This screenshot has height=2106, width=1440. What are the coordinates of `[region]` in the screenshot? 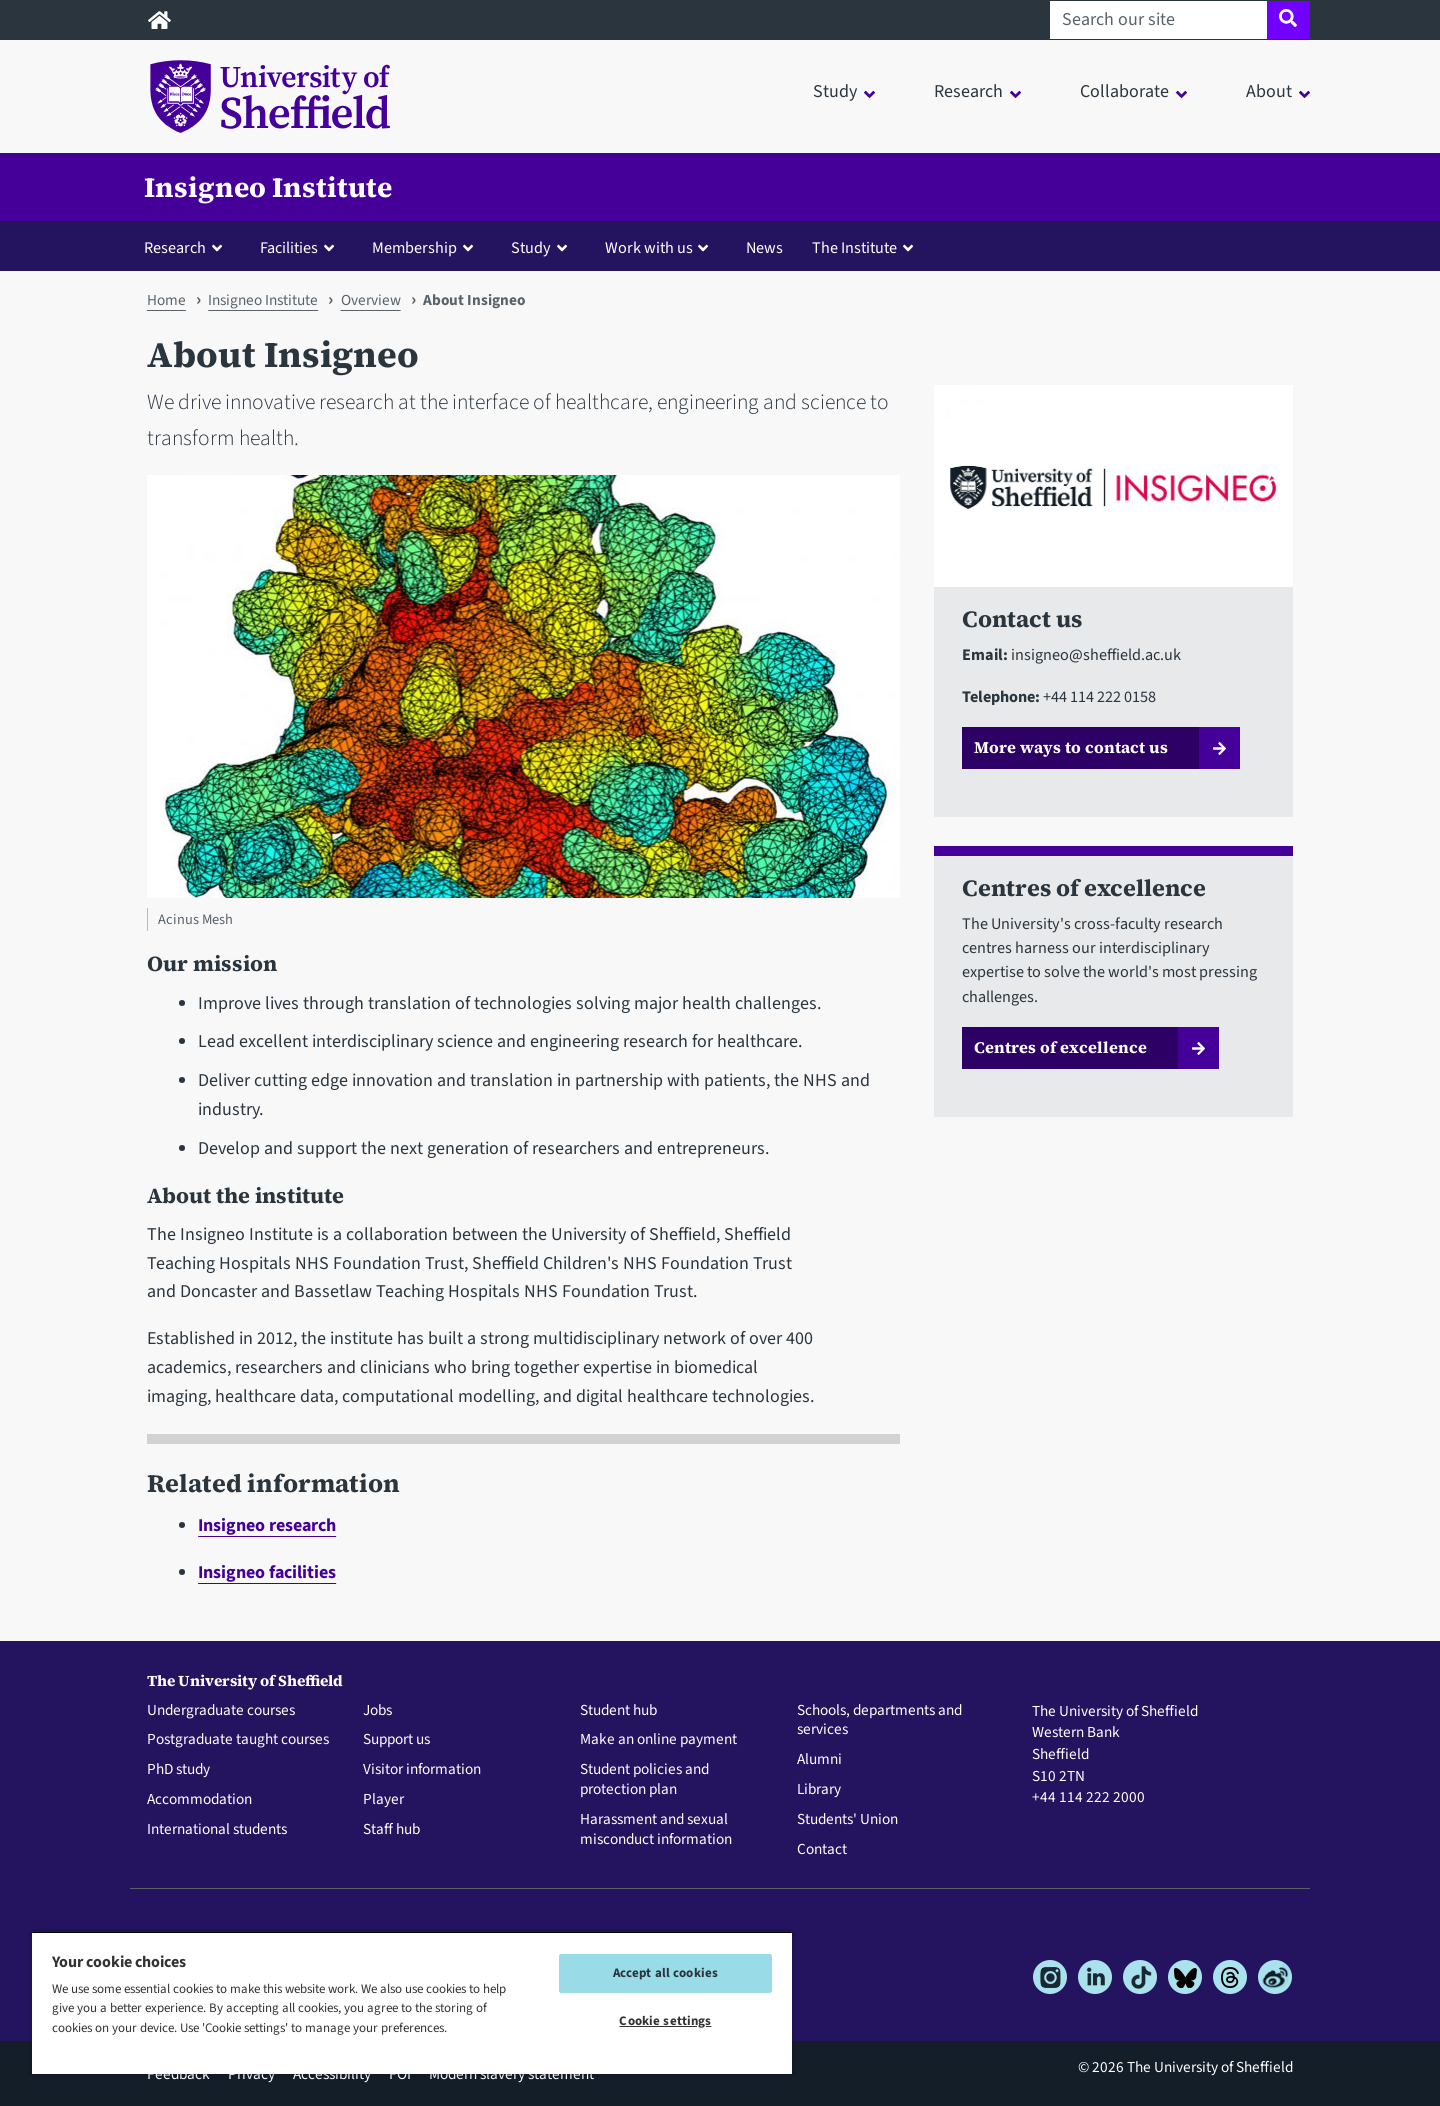 It's located at (412, 2002).